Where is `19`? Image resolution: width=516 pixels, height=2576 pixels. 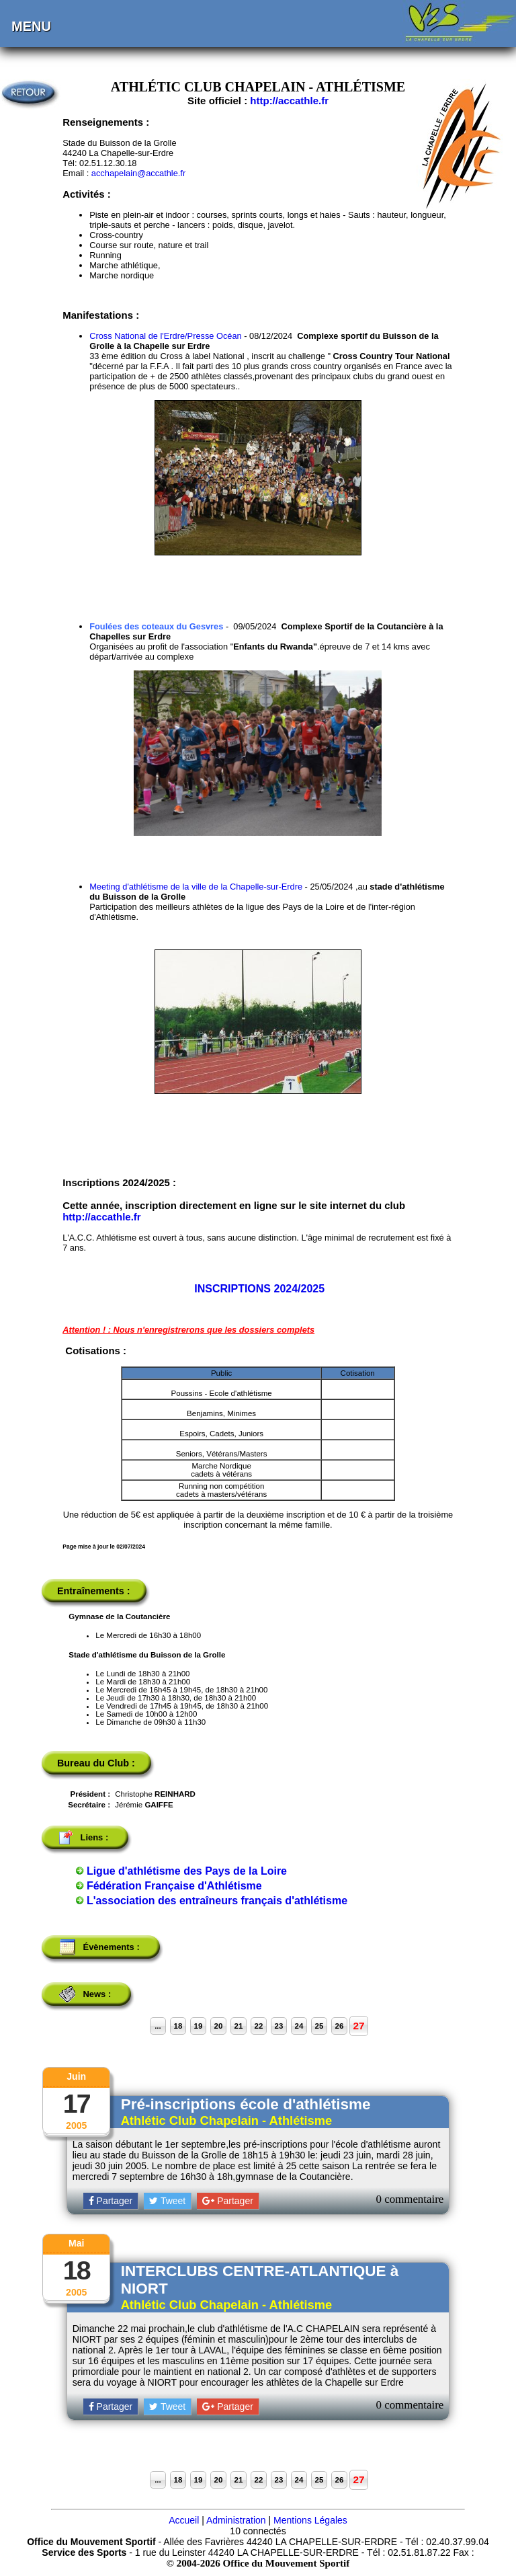 19 is located at coordinates (198, 2026).